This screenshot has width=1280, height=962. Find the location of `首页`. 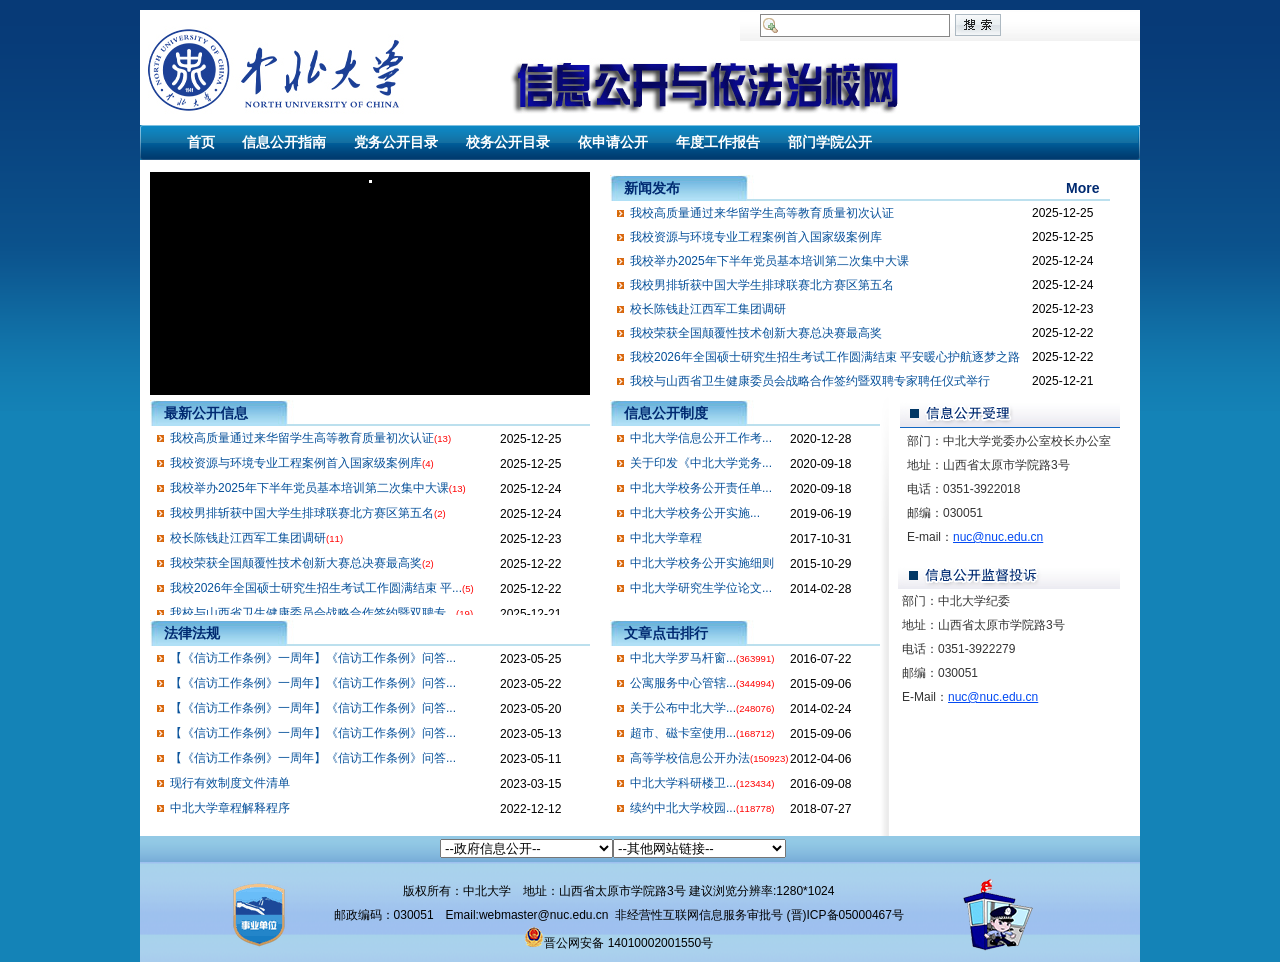

首页 is located at coordinates (201, 142).